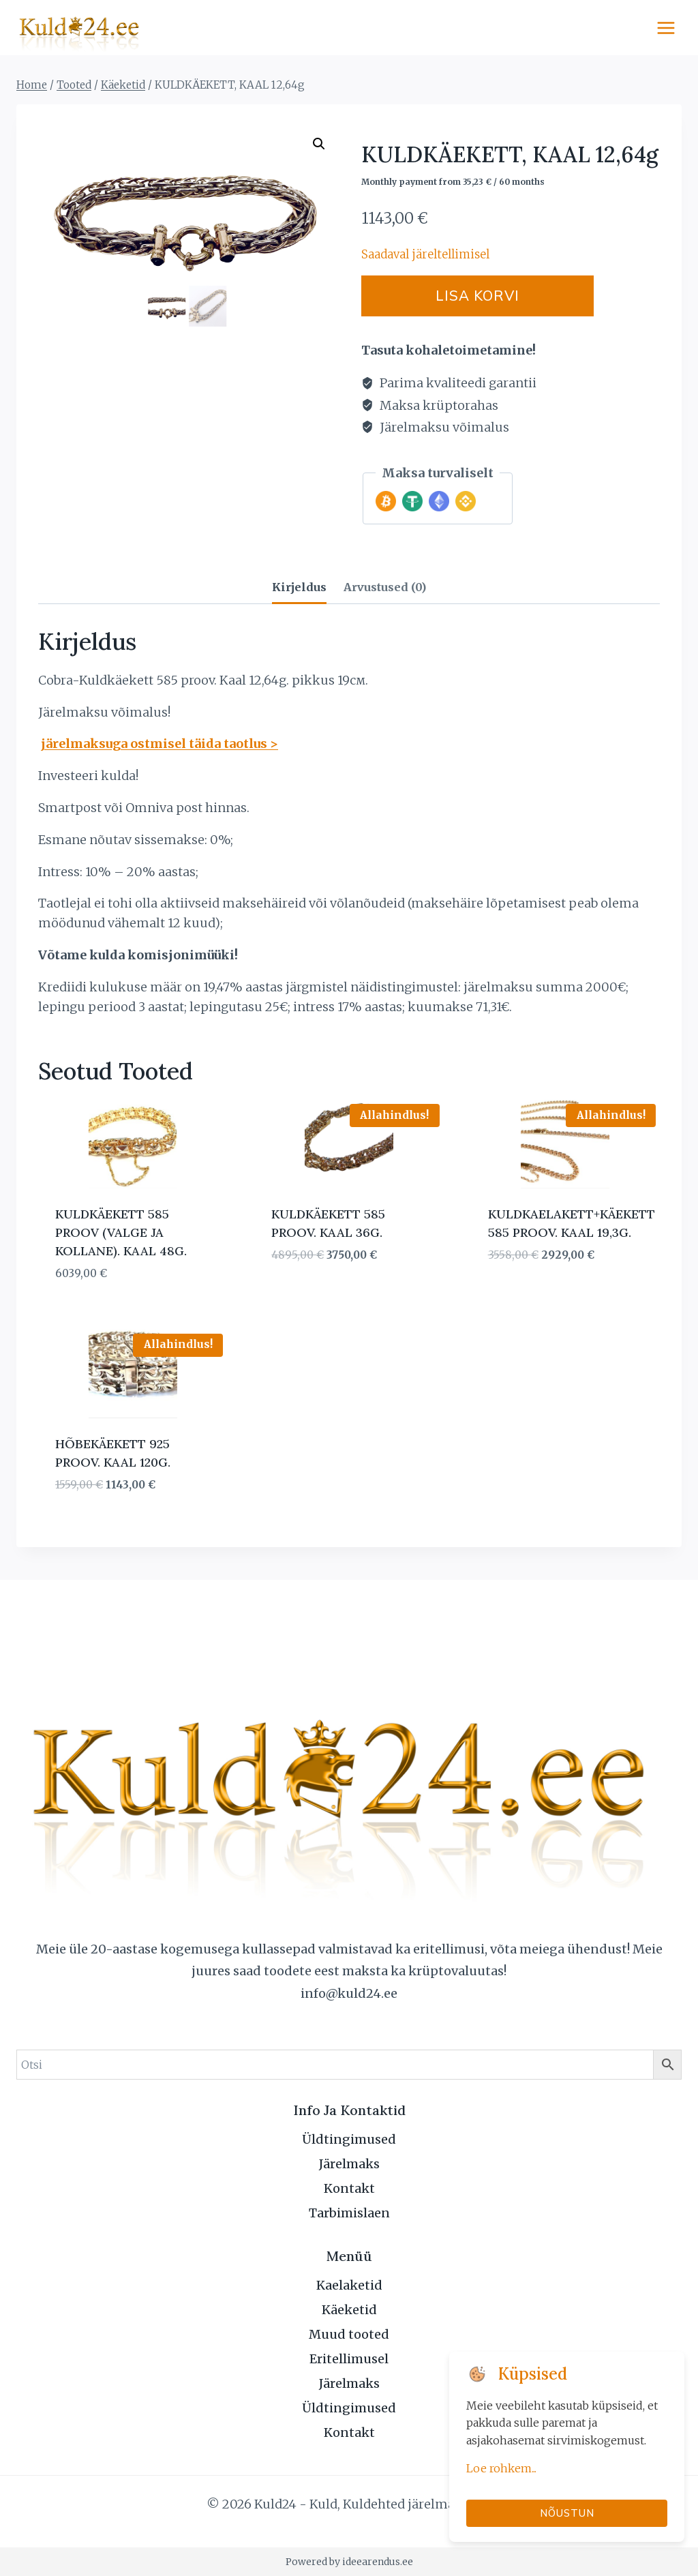 The width and height of the screenshot is (698, 2576). What do you see at coordinates (349, 2164) in the screenshot?
I see `Järelmaks` at bounding box center [349, 2164].